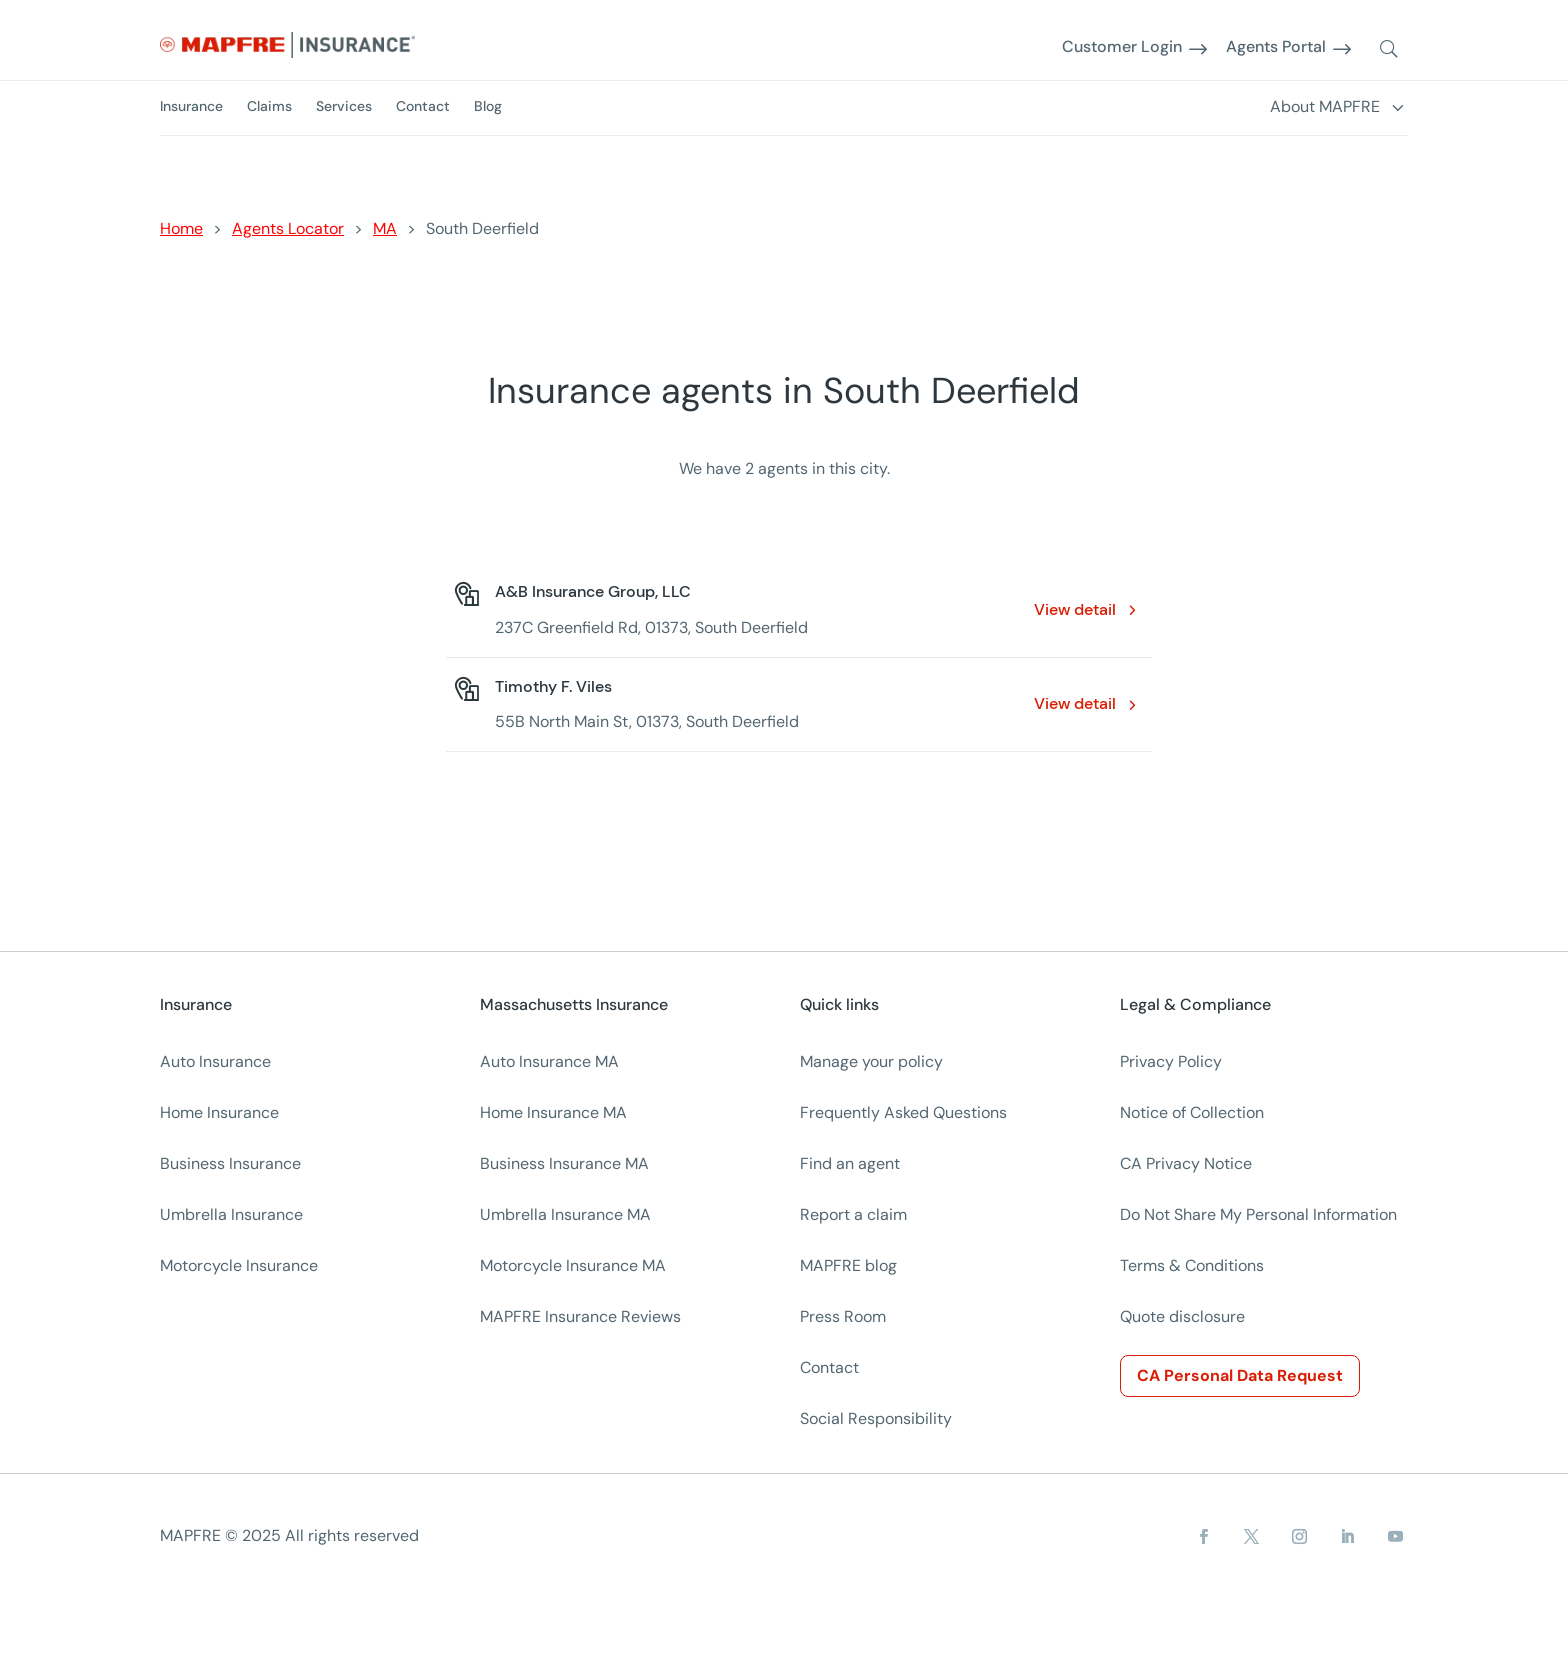 The width and height of the screenshot is (1568, 1661). Describe the element at coordinates (1122, 47) in the screenshot. I see `Customer Login` at that location.